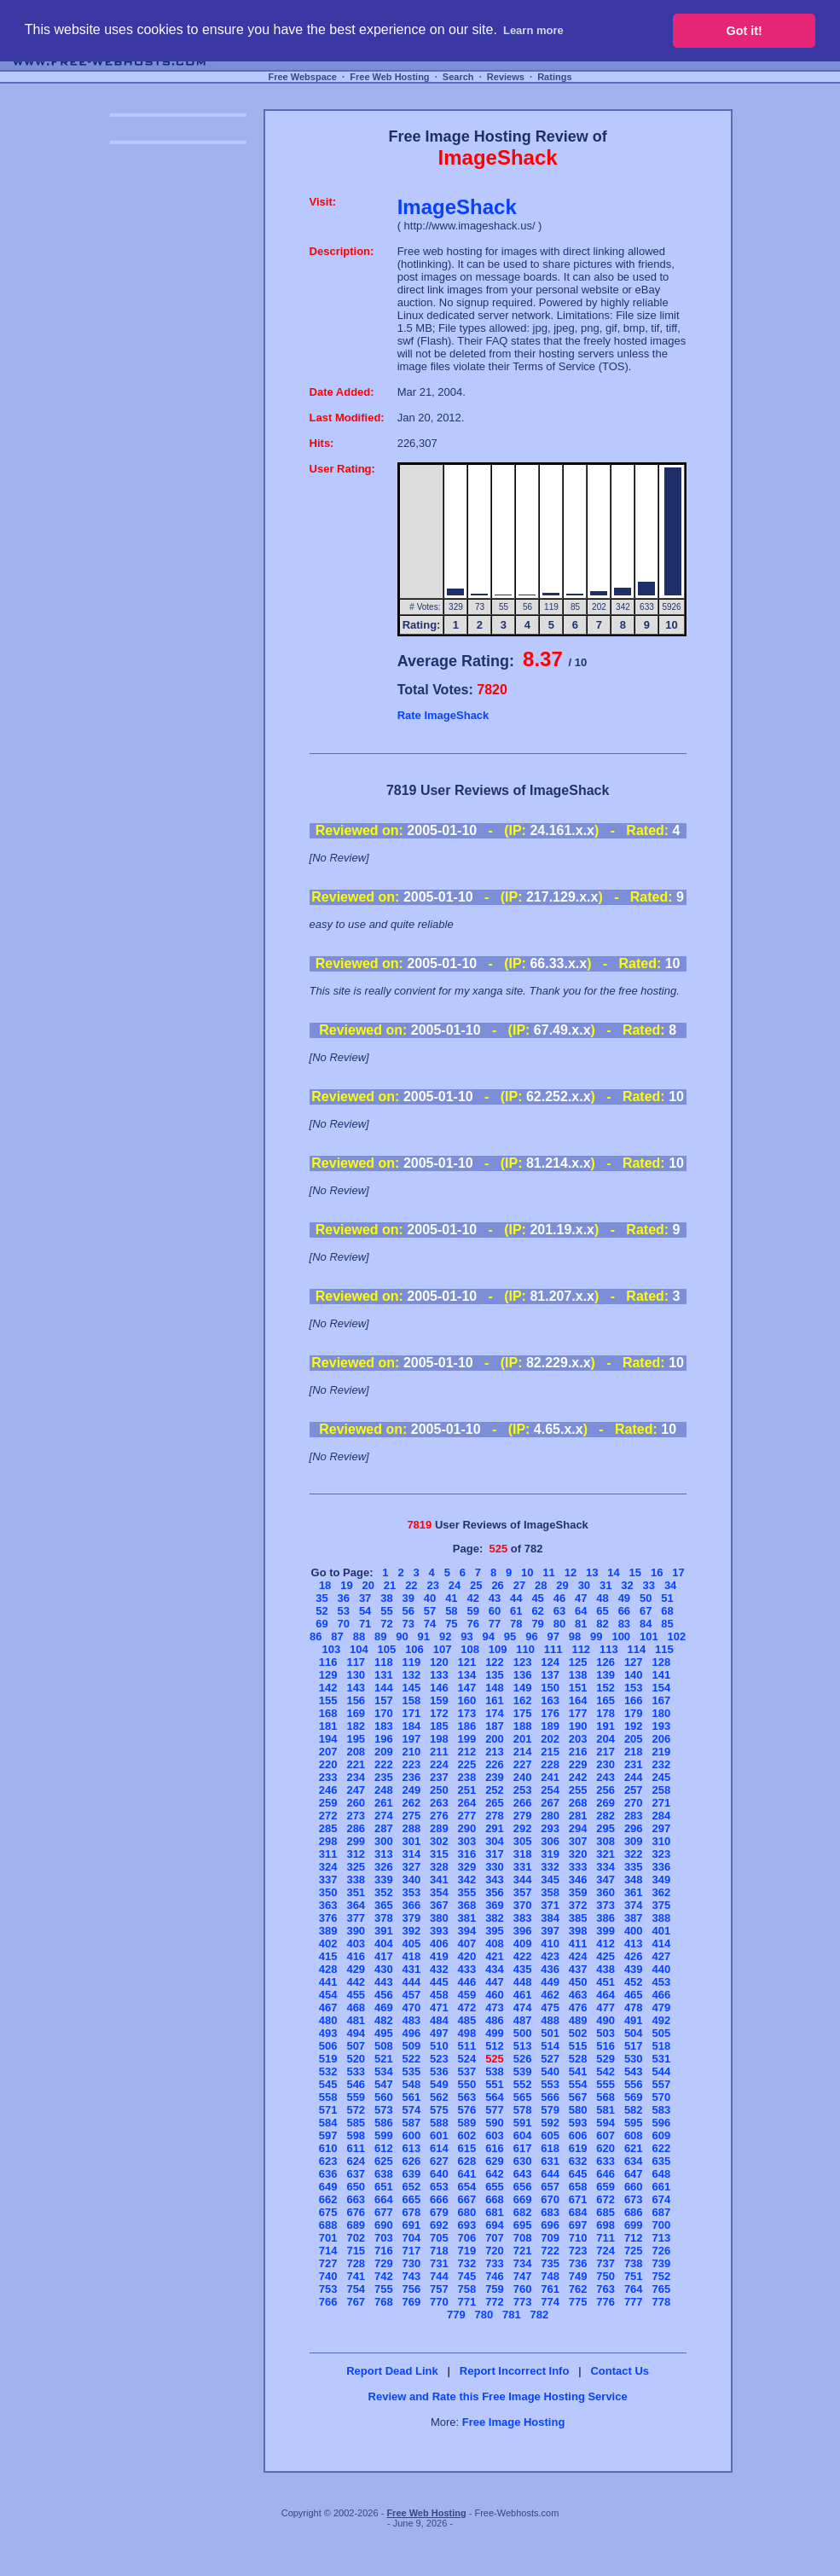 This screenshot has height=2576, width=840. Describe the element at coordinates (387, 1649) in the screenshot. I see `105` at that location.